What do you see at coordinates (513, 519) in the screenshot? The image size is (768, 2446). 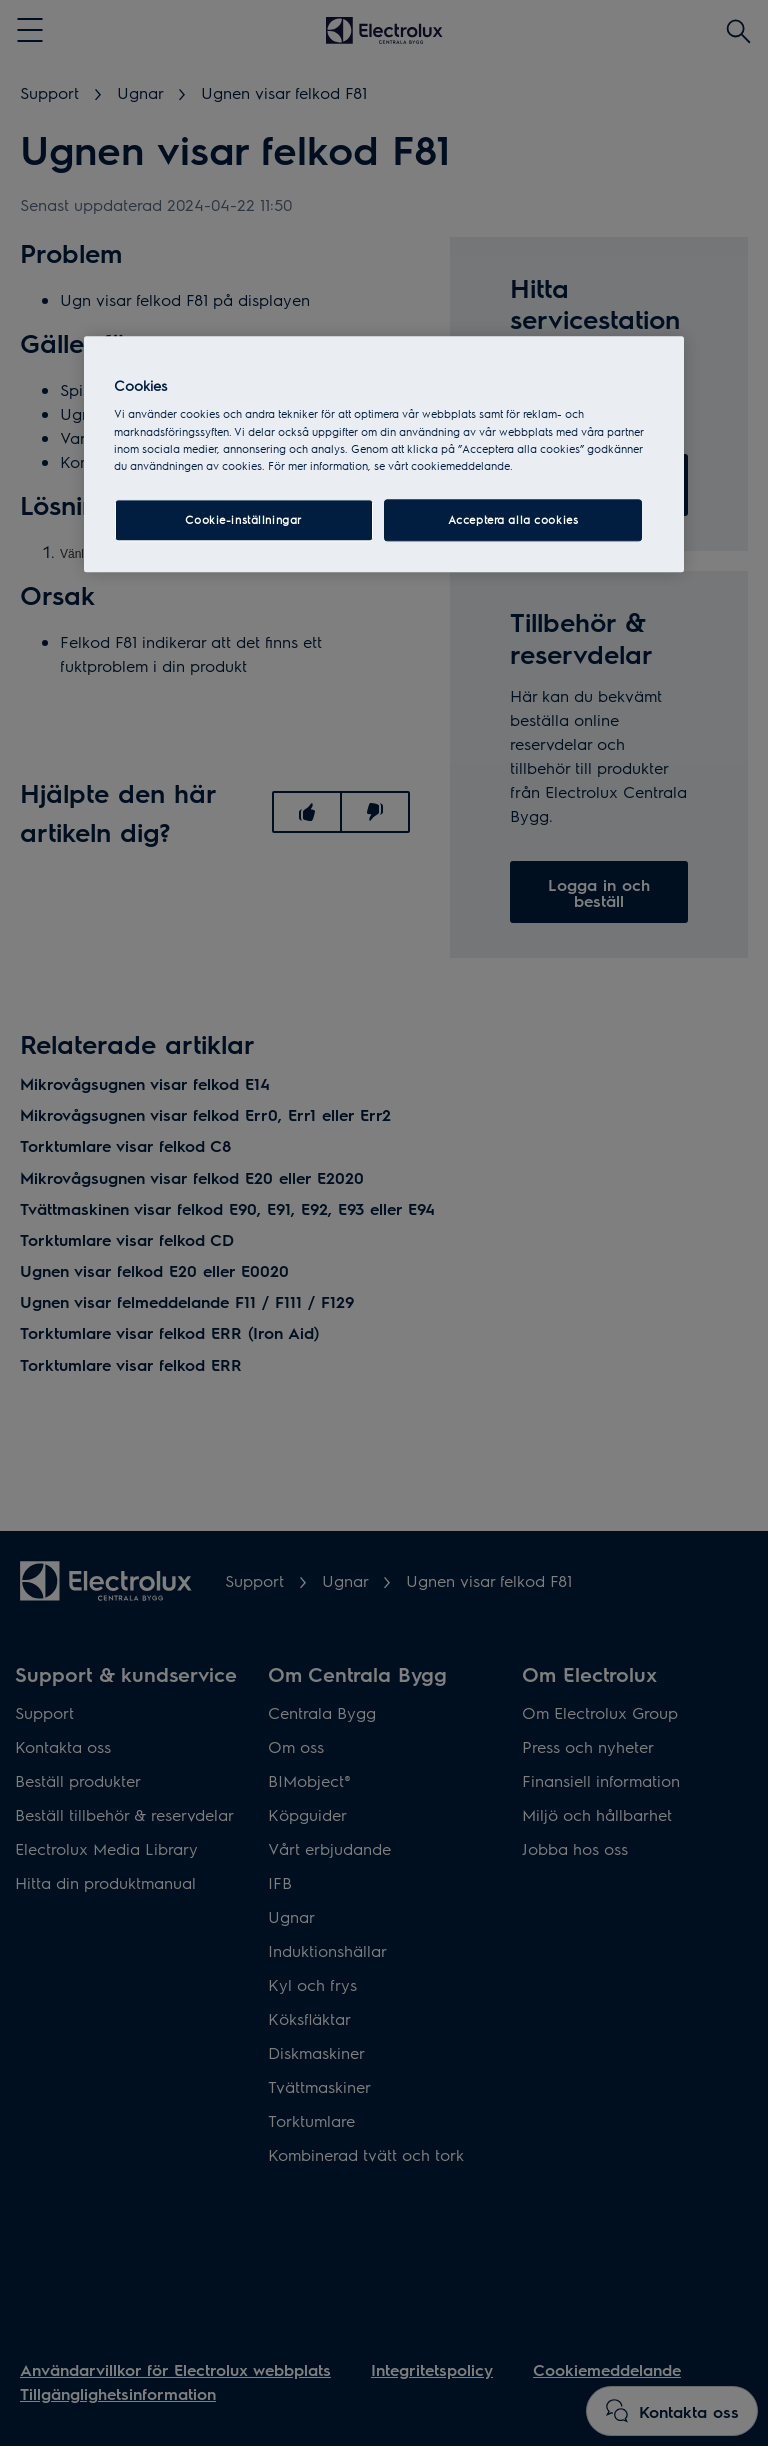 I see `Acceptera alla cookies` at bounding box center [513, 519].